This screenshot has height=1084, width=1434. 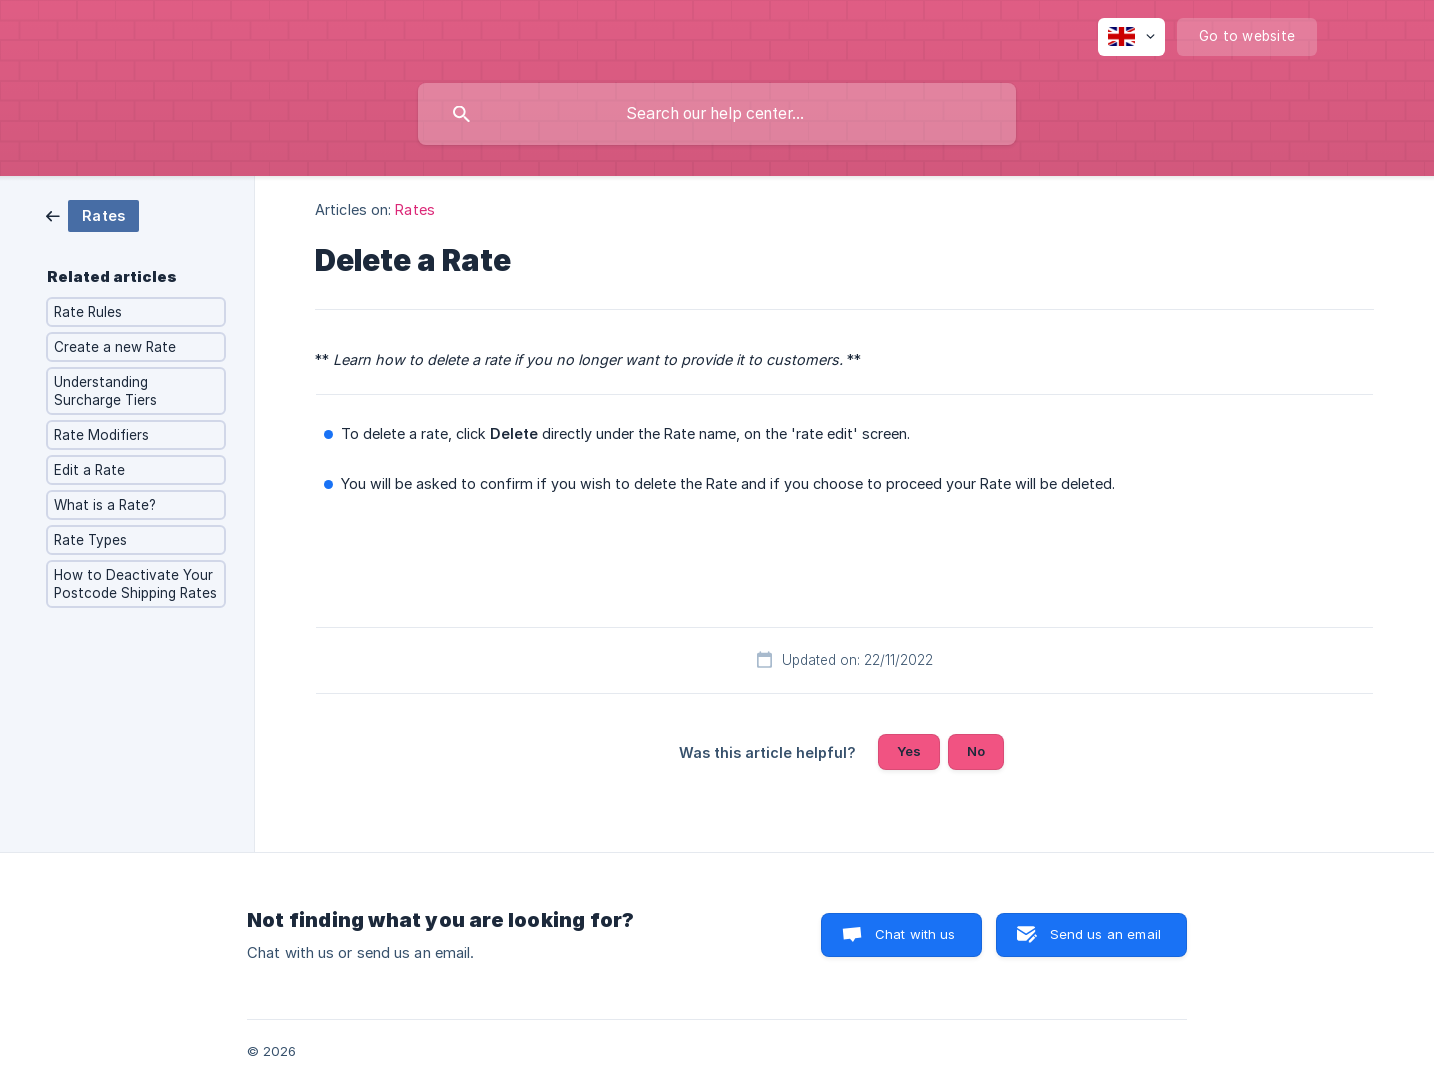 What do you see at coordinates (105, 391) in the screenshot?
I see `Understanding Surcharge Tiers [link]` at bounding box center [105, 391].